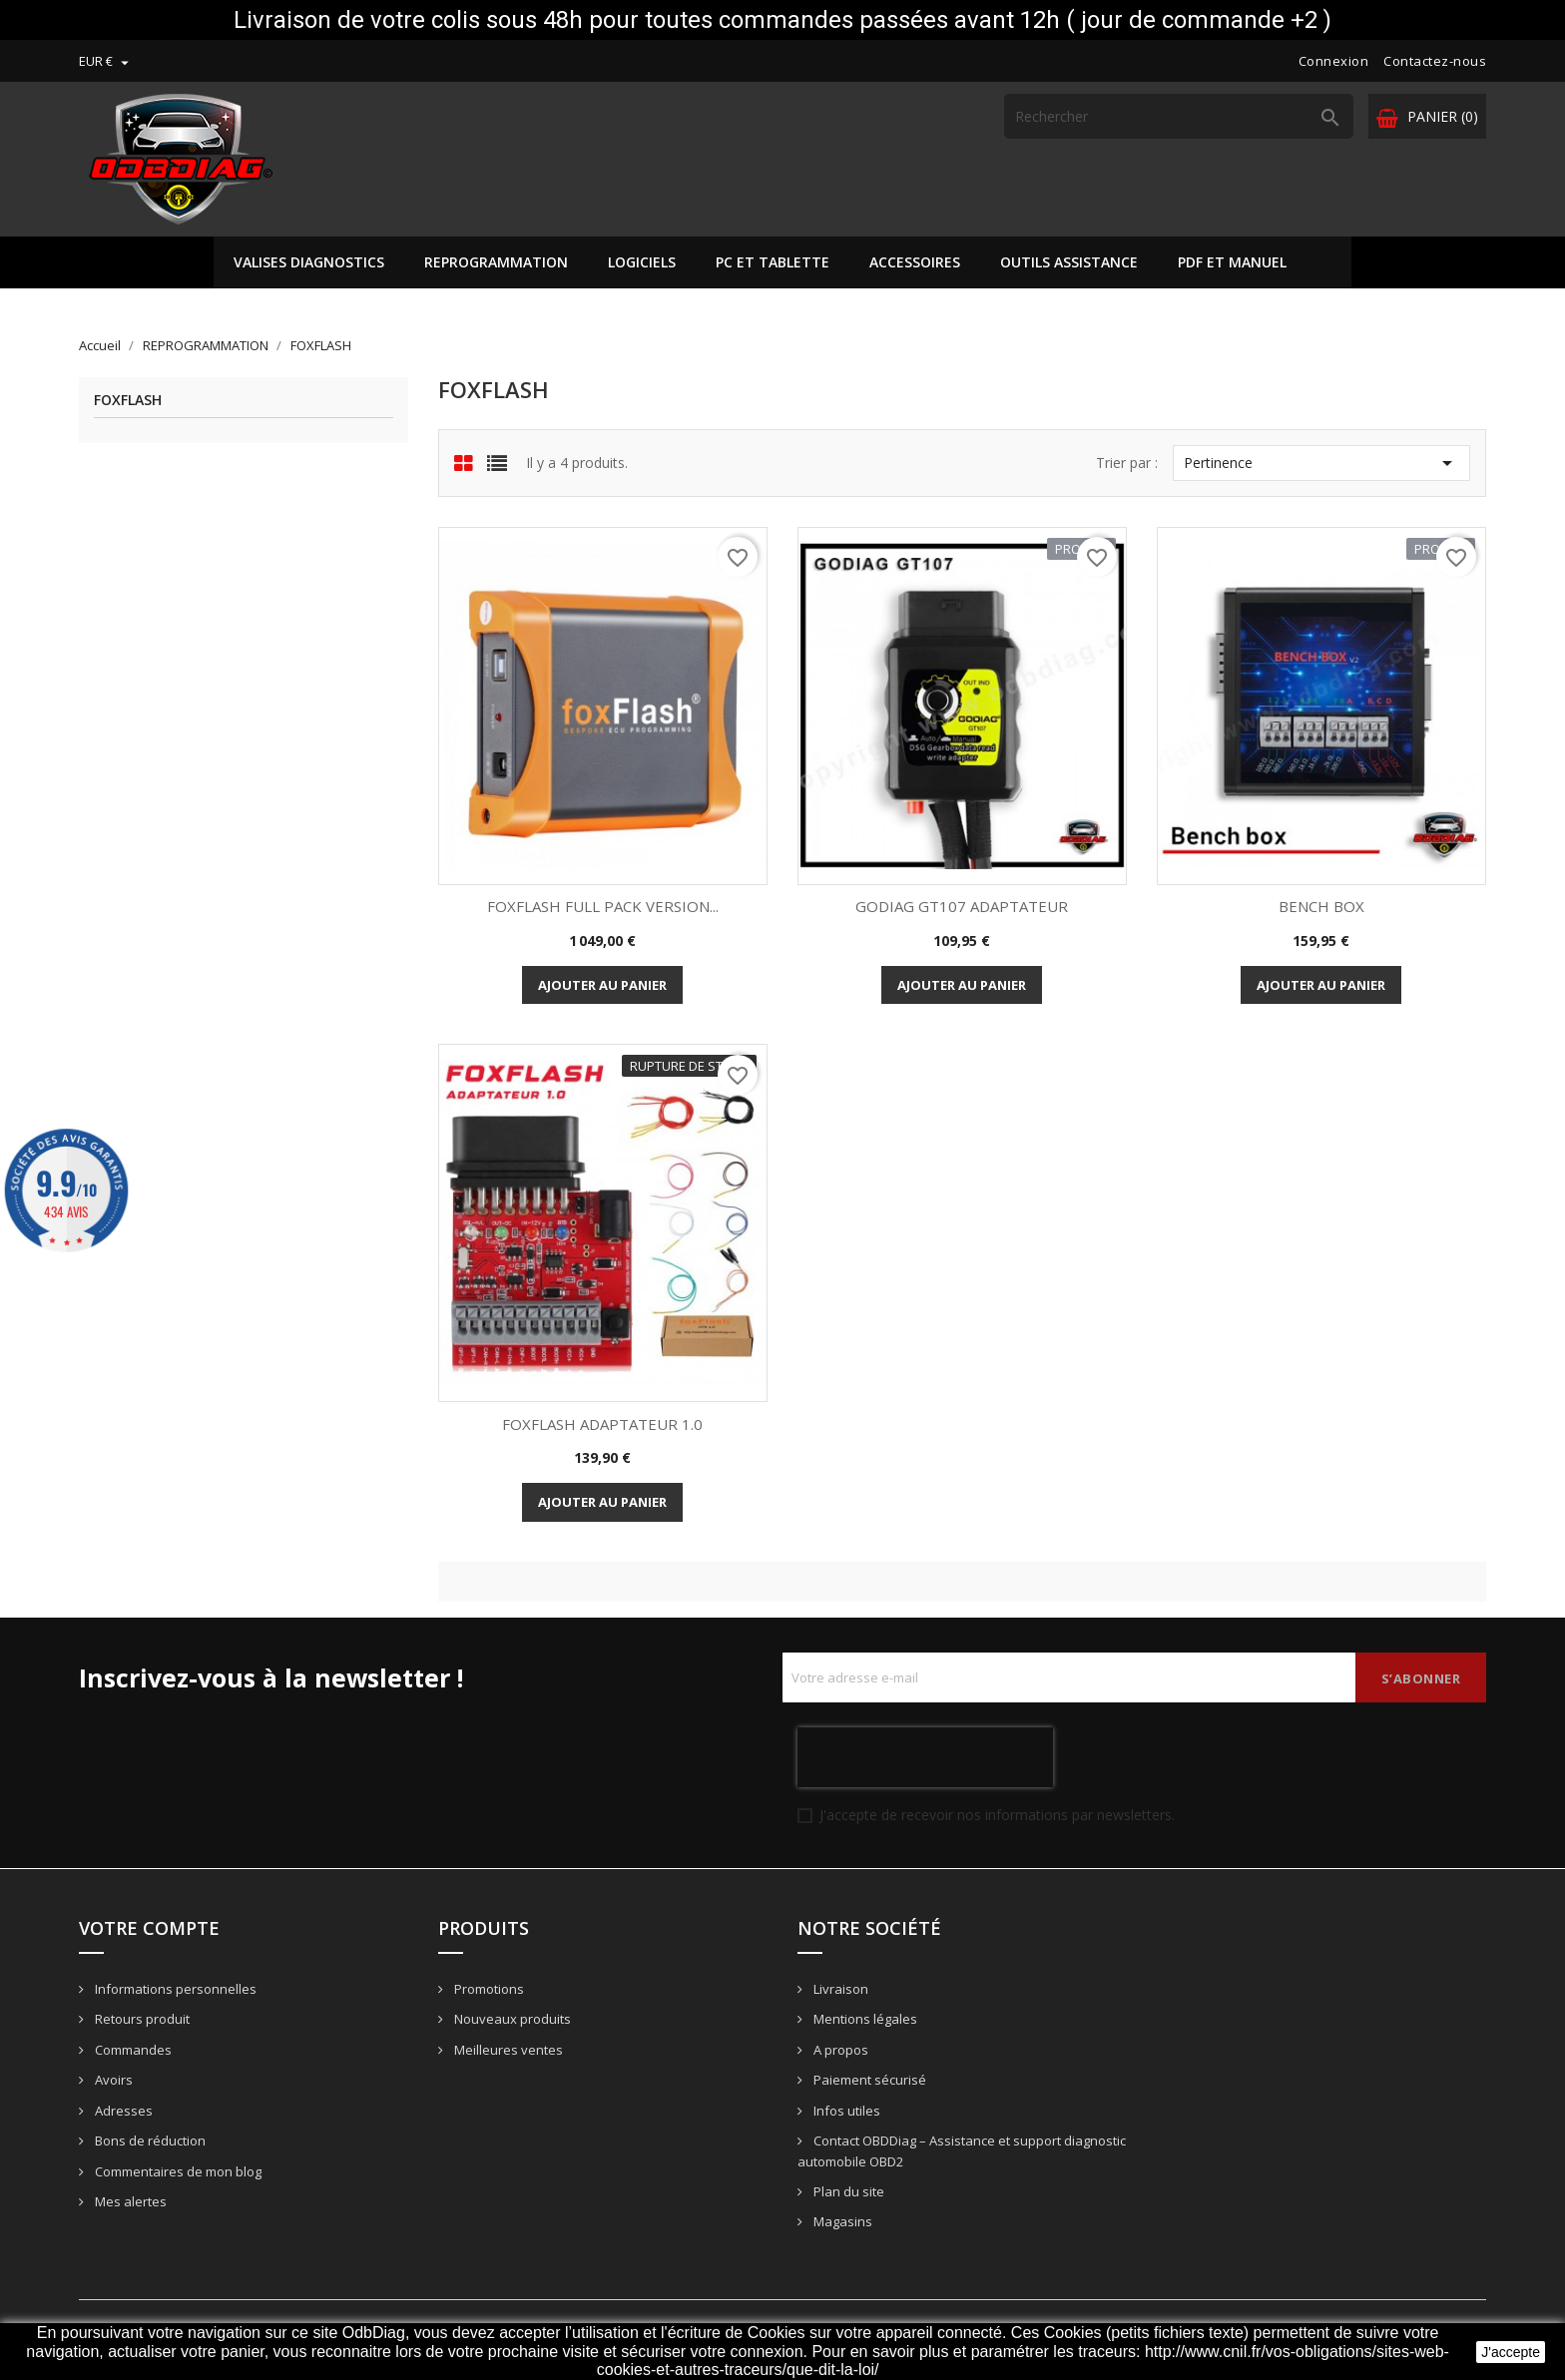 Image resolution: width=1565 pixels, height=2380 pixels. What do you see at coordinates (106, 61) in the screenshot?
I see `[Sélecteur de devise]` at bounding box center [106, 61].